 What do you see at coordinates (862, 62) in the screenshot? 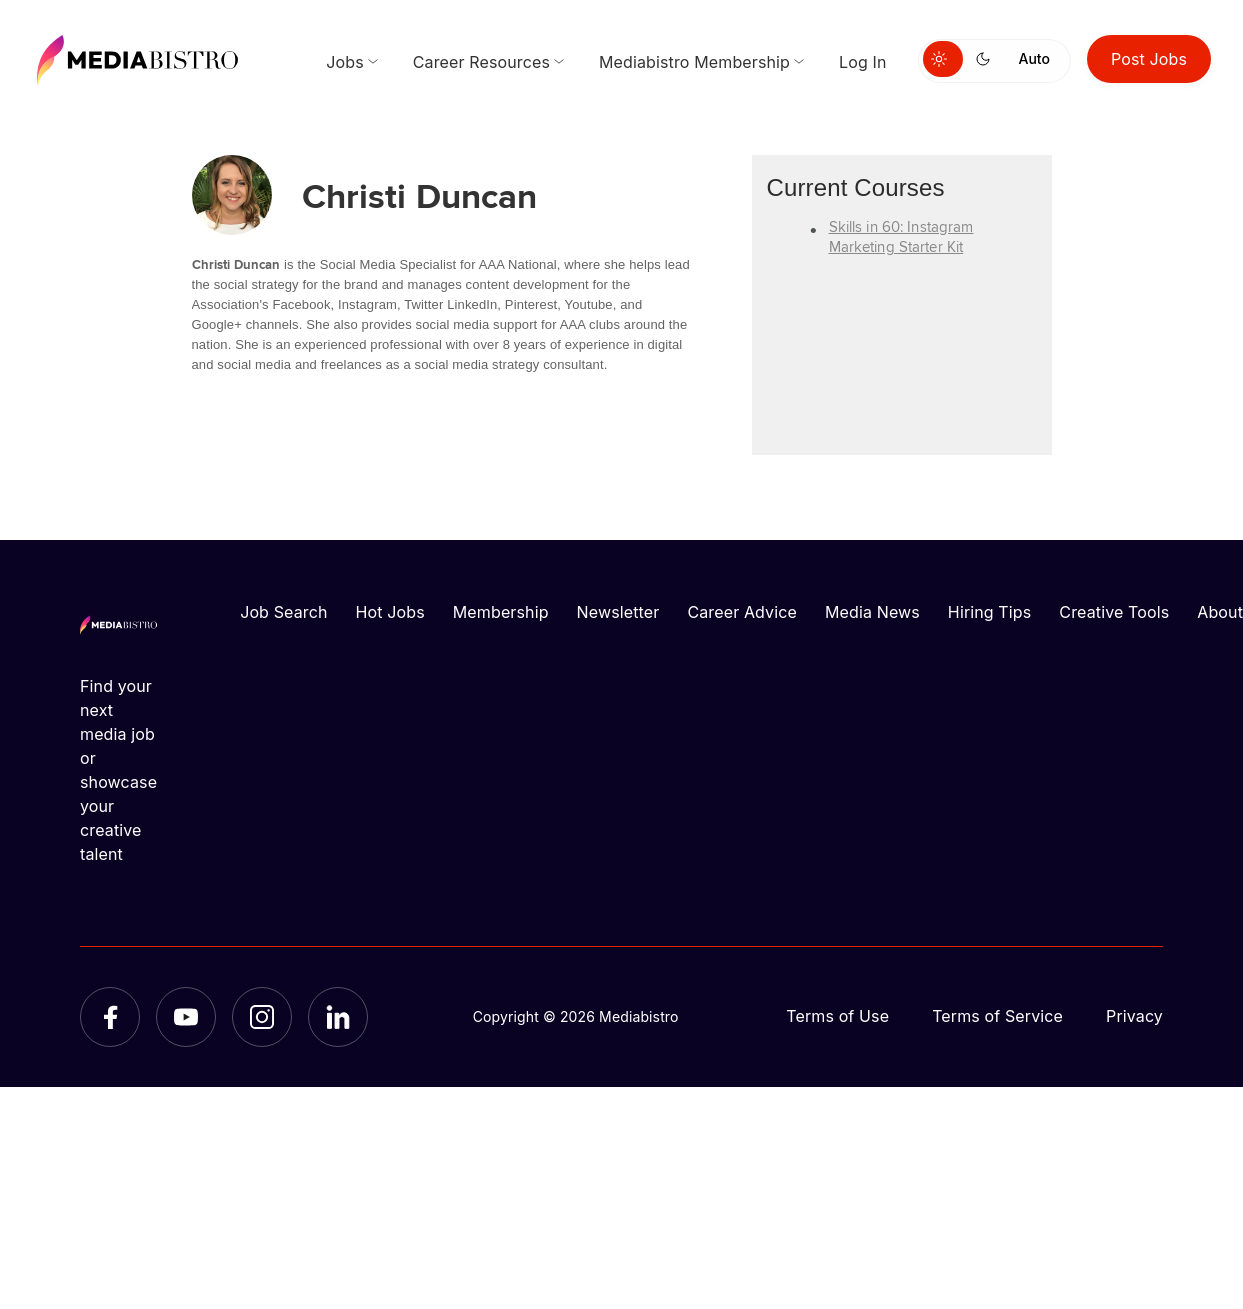
I see `Log In [menuitem]` at bounding box center [862, 62].